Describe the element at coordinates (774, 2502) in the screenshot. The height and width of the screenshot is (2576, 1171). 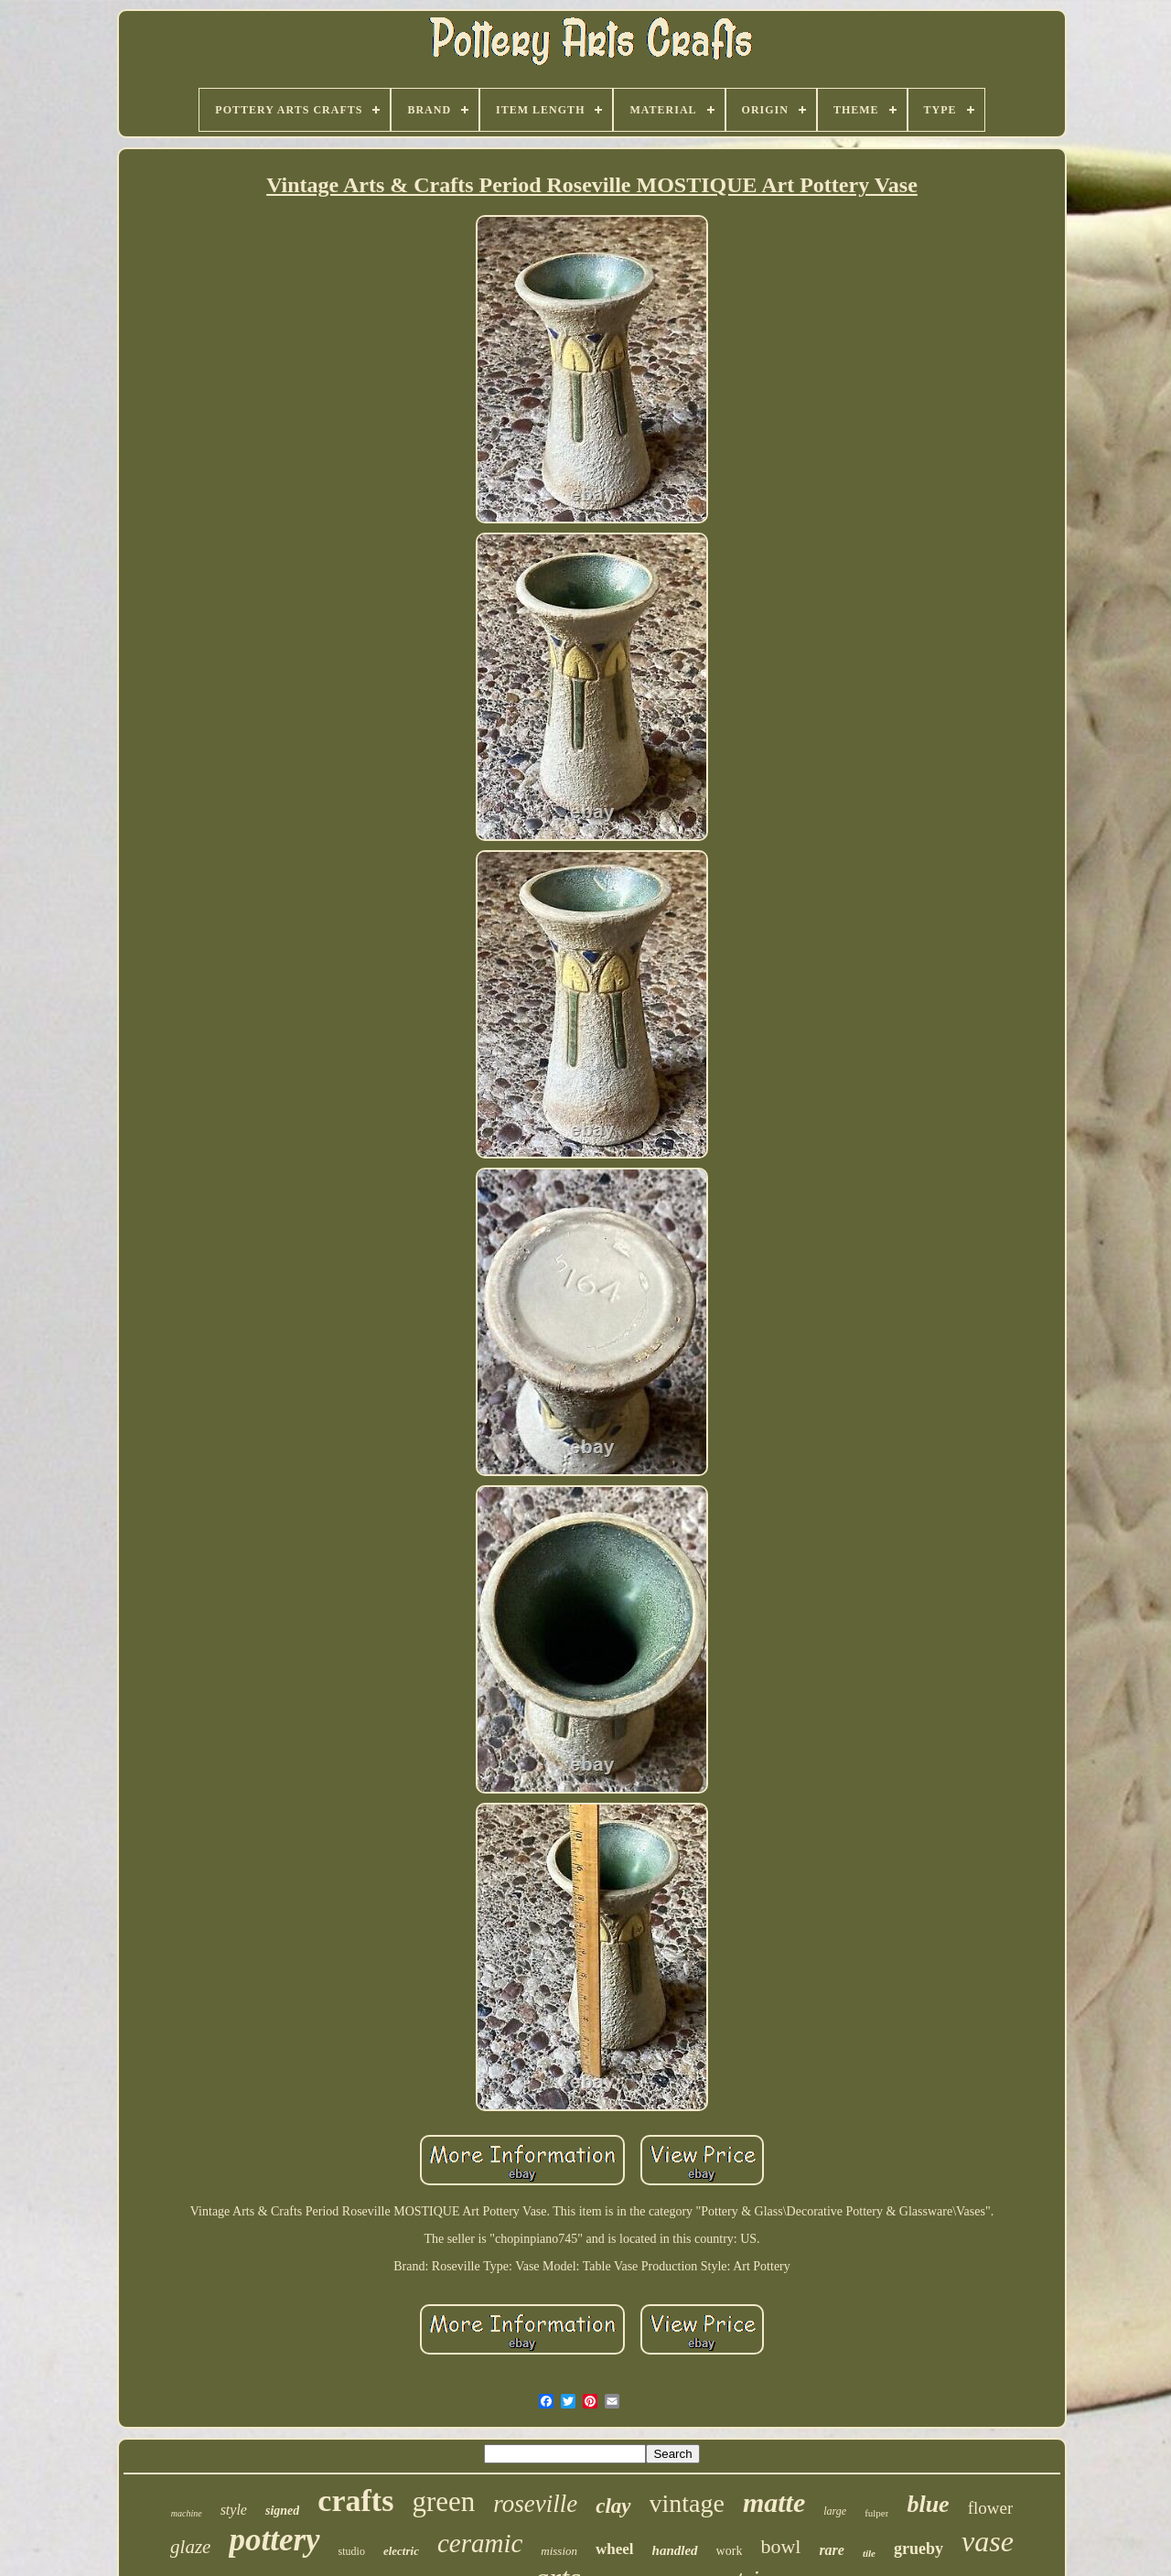
I see `matte` at that location.